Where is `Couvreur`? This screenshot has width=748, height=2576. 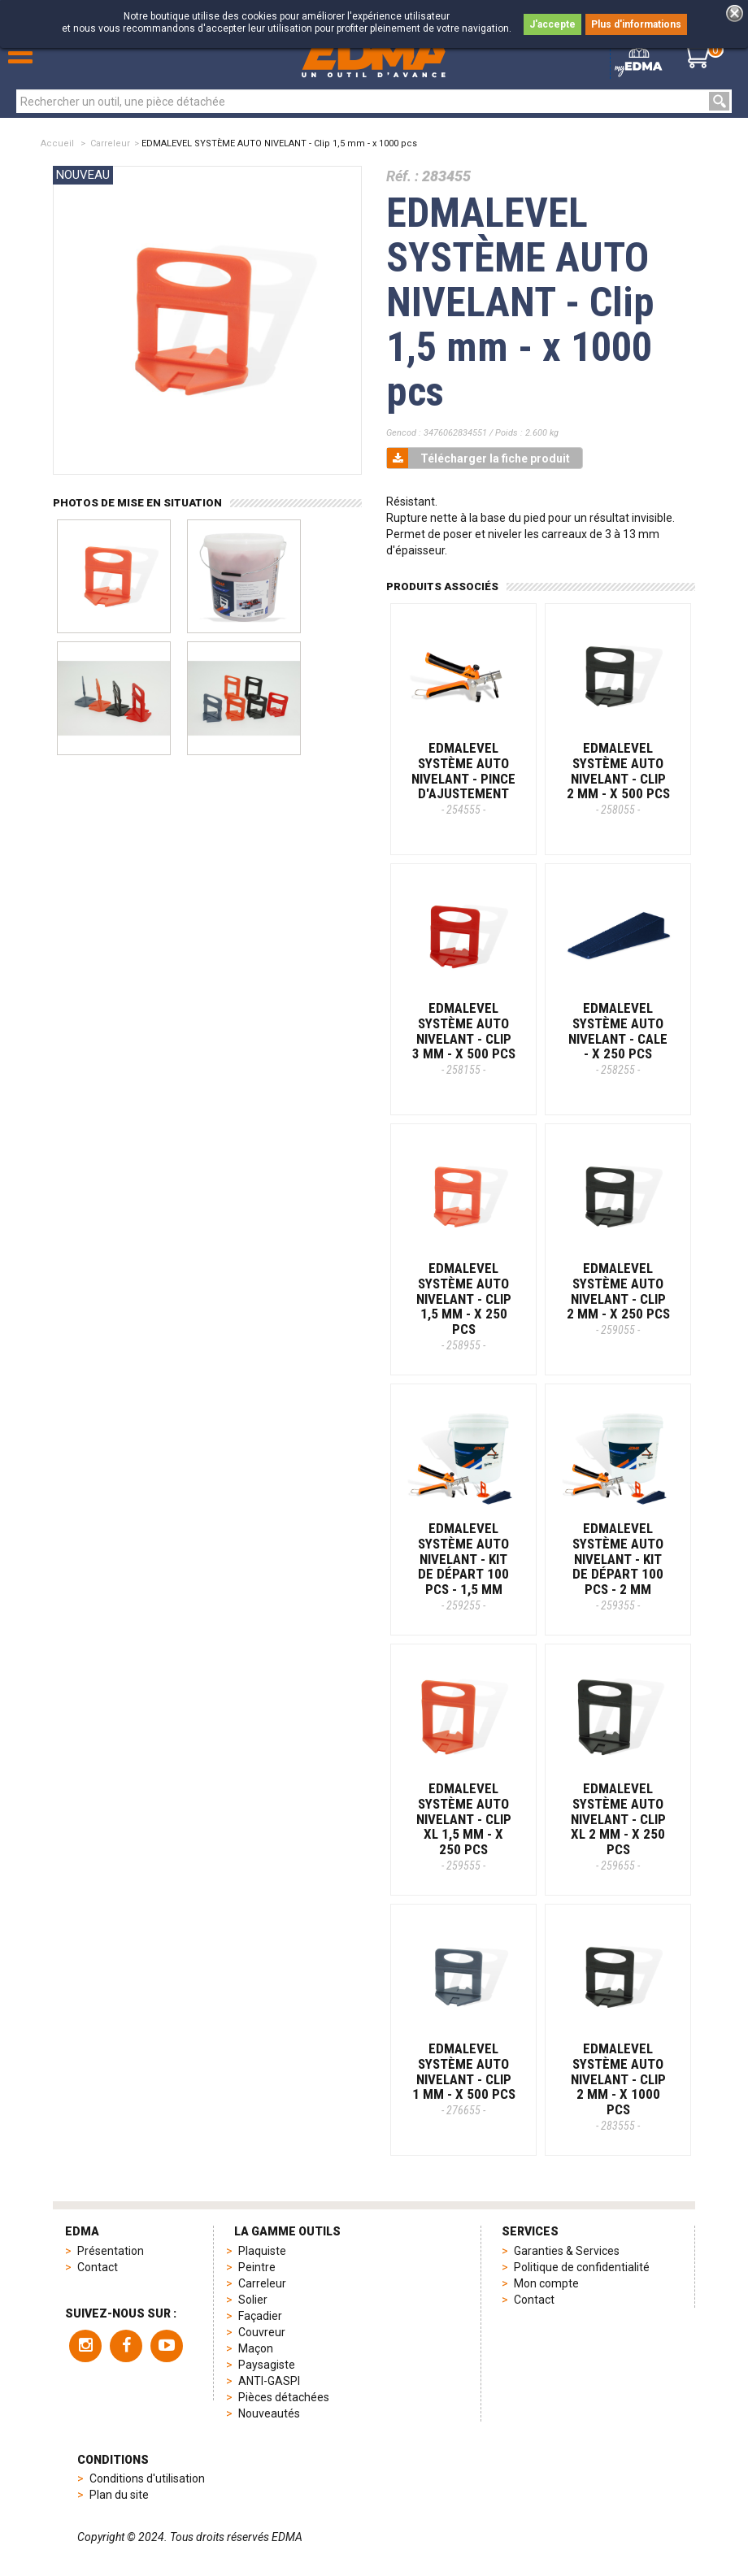 Couvreur is located at coordinates (261, 2332).